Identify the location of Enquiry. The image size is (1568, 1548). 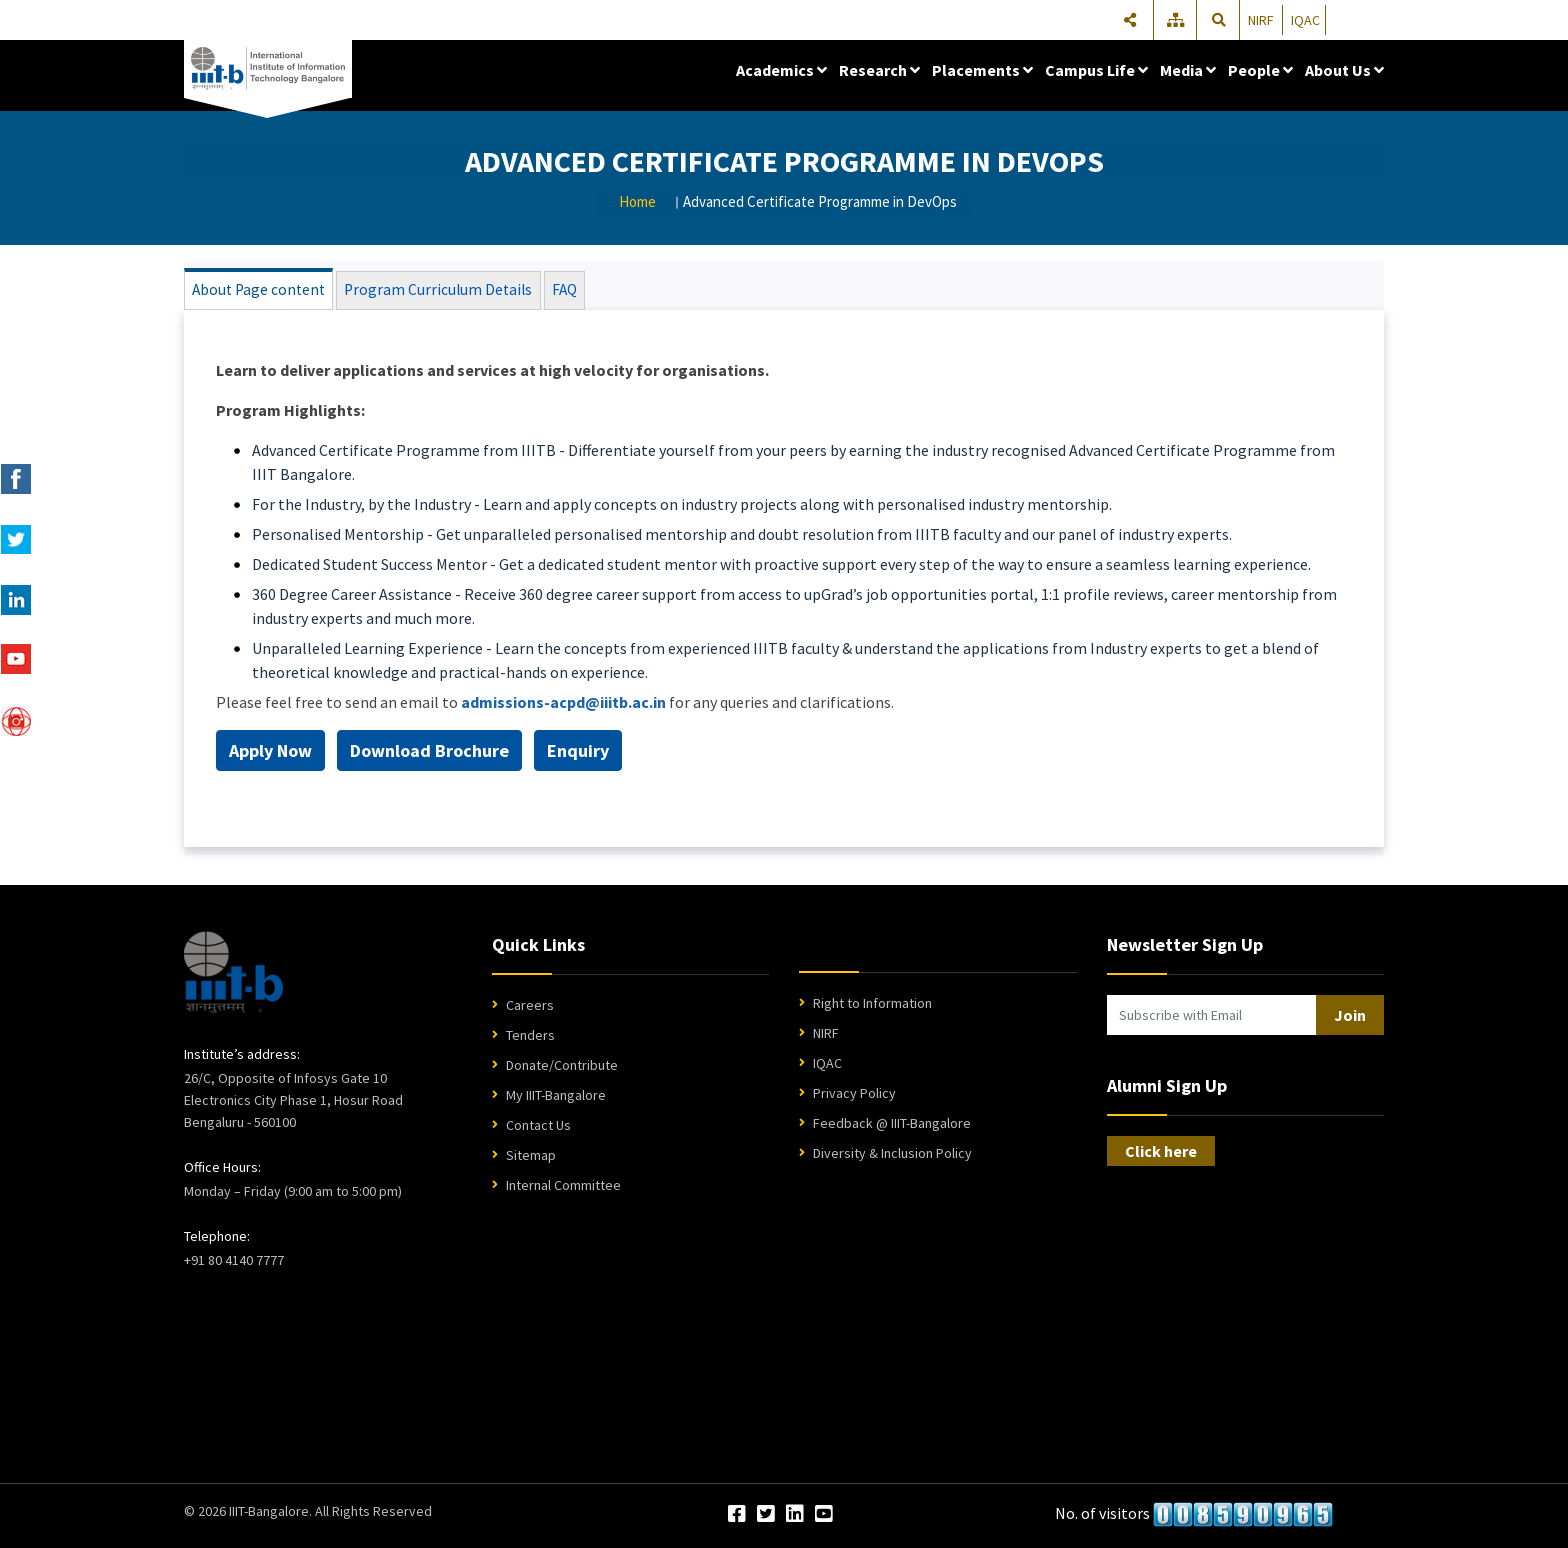
(578, 753).